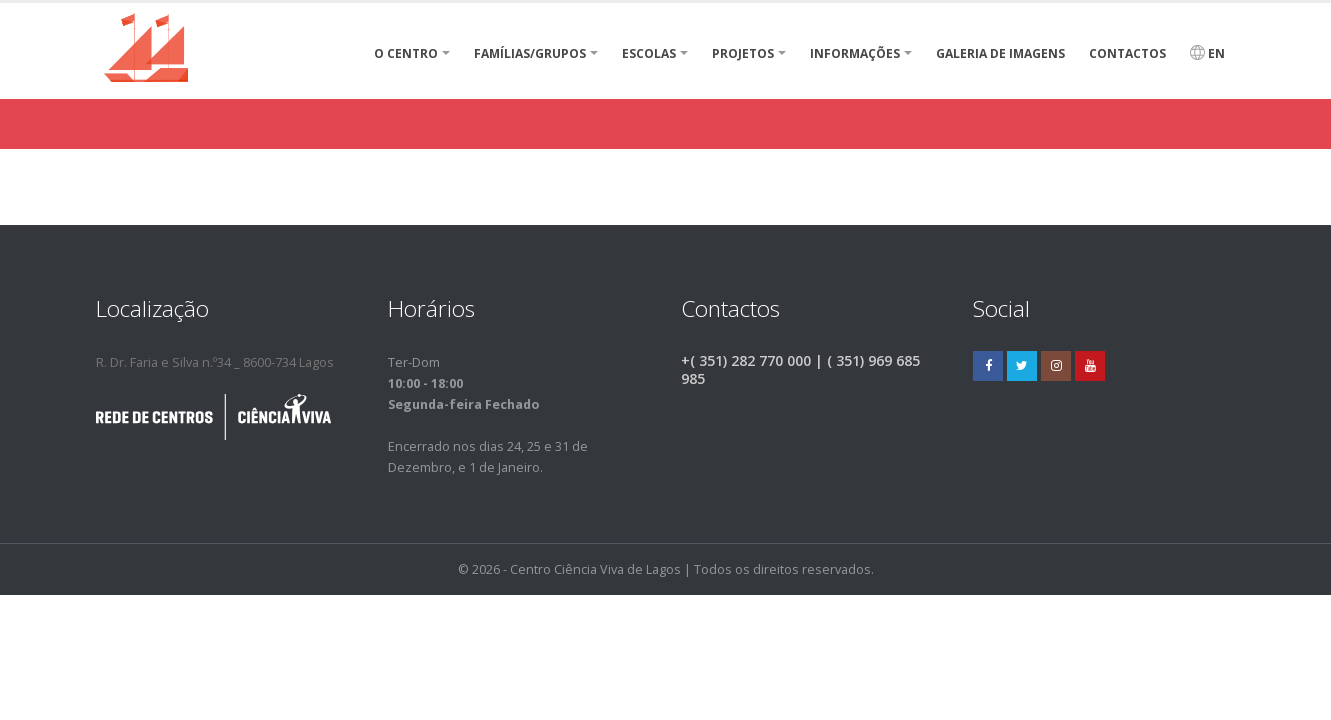 This screenshot has width=1331, height=720. What do you see at coordinates (1127, 53) in the screenshot?
I see `Contactos` at bounding box center [1127, 53].